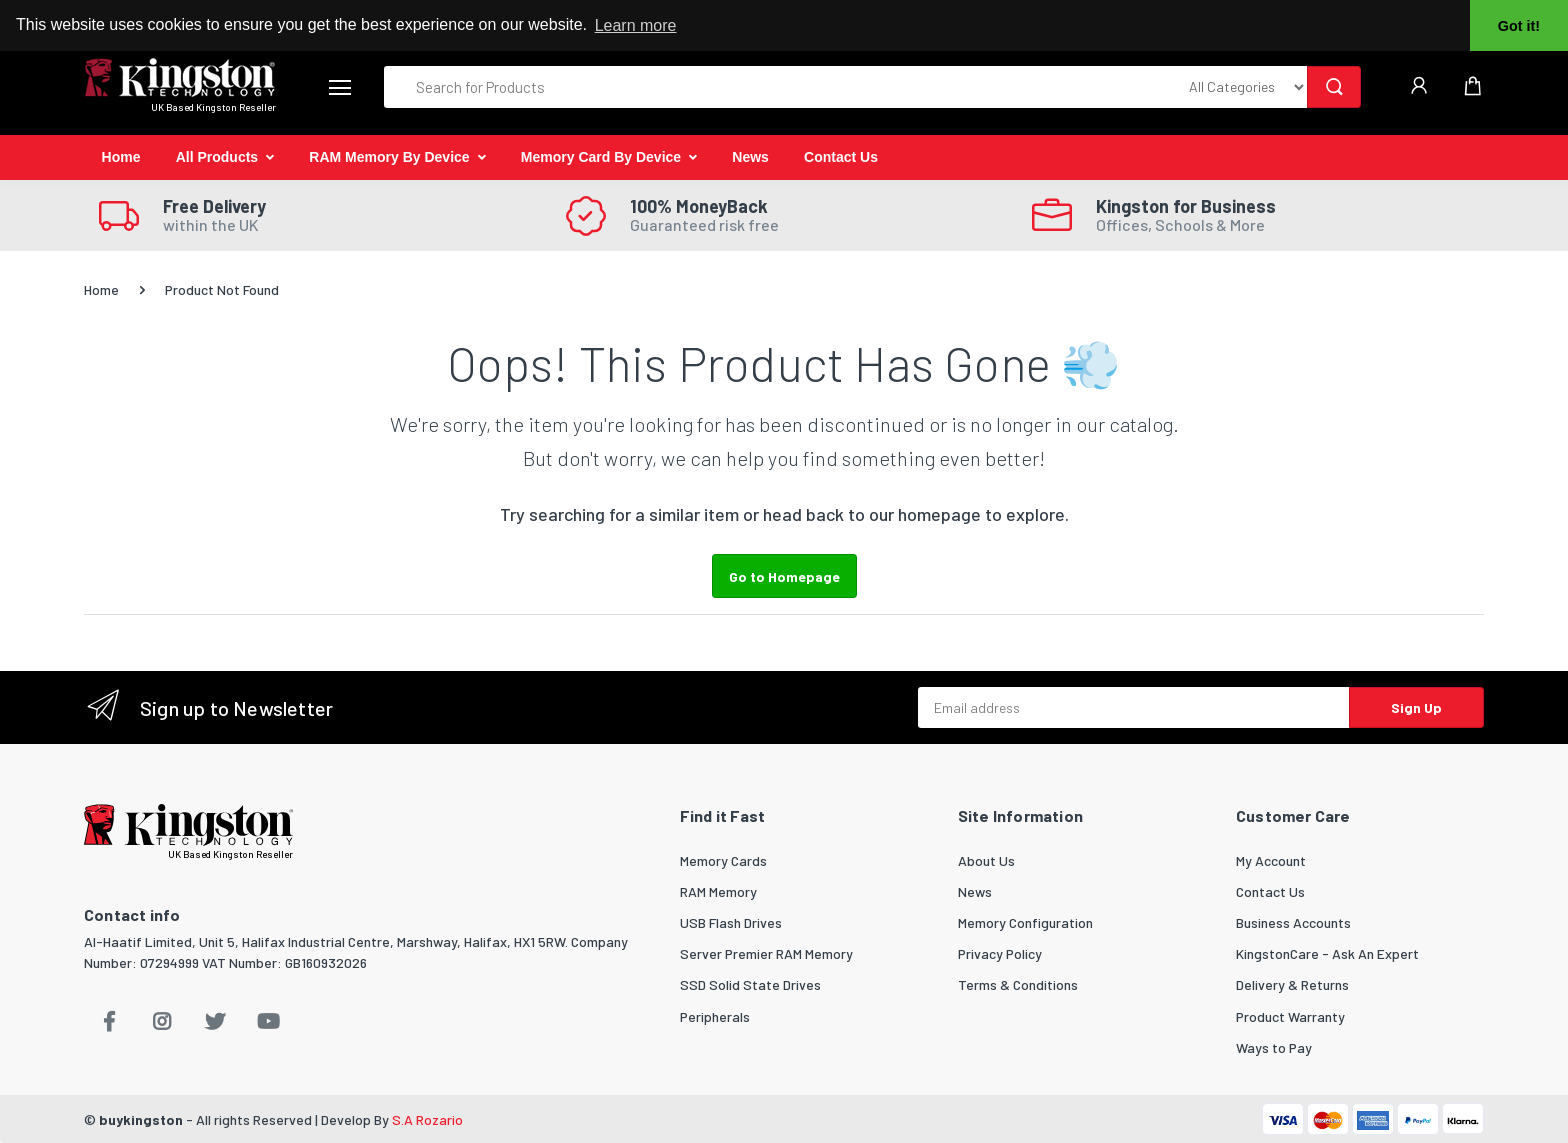 The width and height of the screenshot is (1568, 1143). What do you see at coordinates (601, 157) in the screenshot?
I see `Memory Card By Device` at bounding box center [601, 157].